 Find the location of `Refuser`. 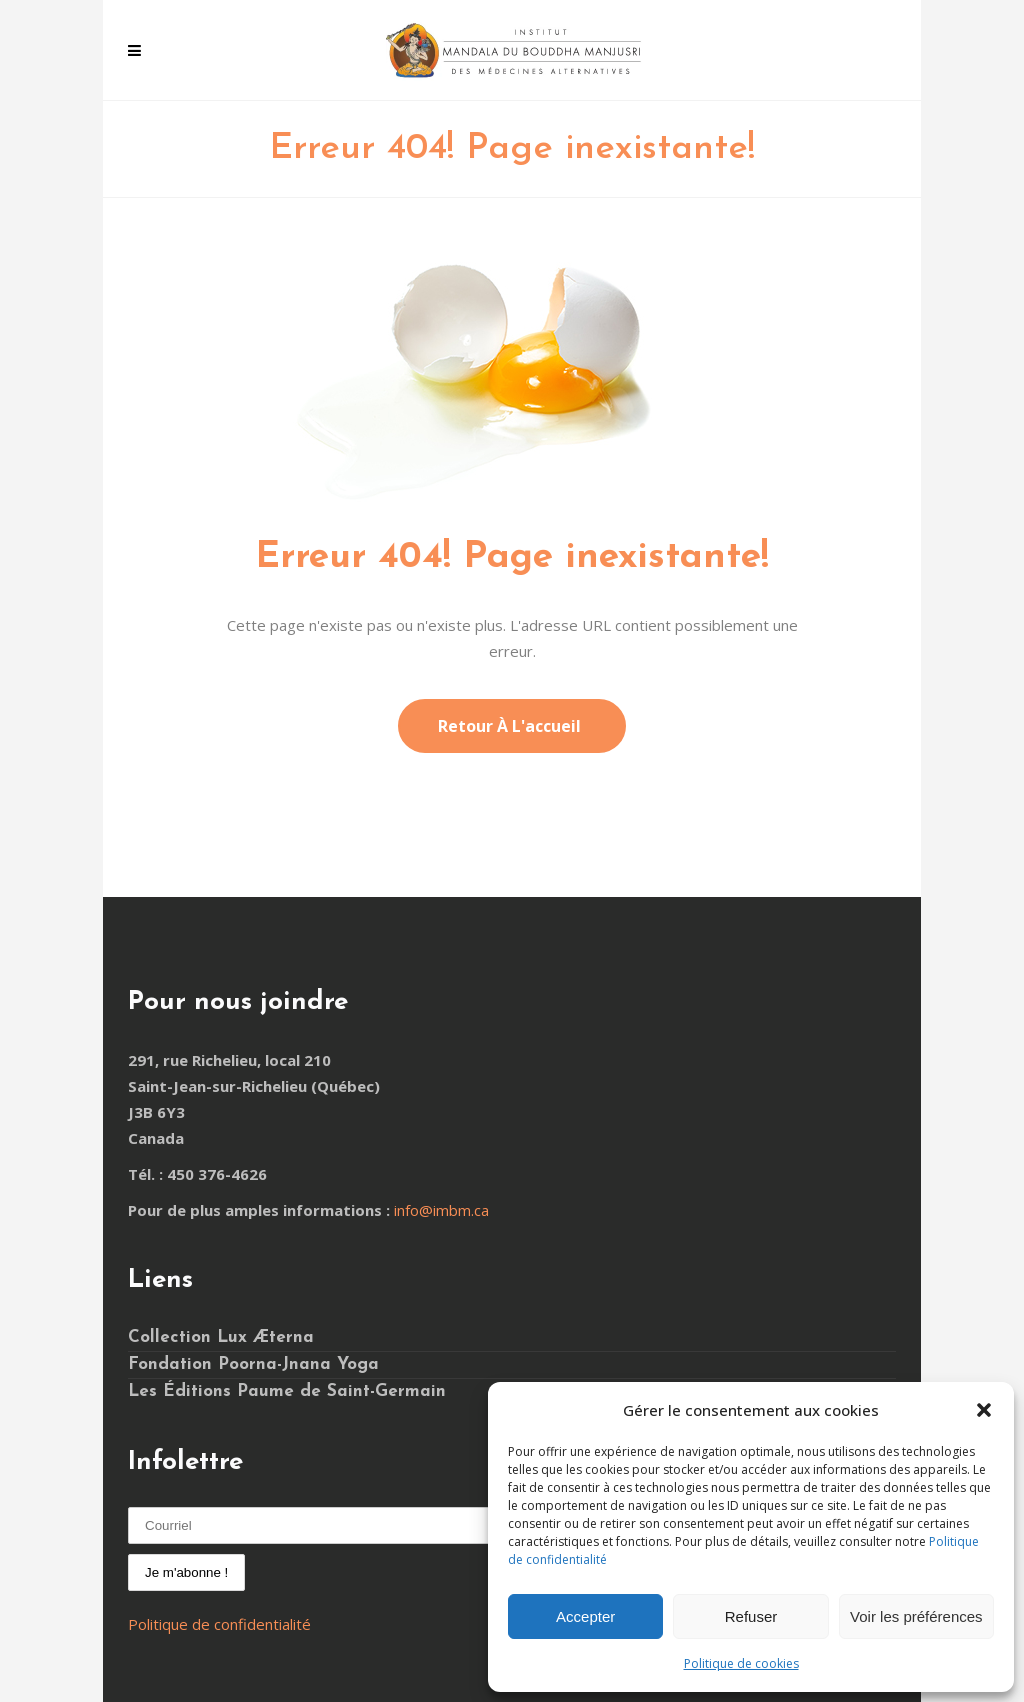

Refuser is located at coordinates (751, 1616).